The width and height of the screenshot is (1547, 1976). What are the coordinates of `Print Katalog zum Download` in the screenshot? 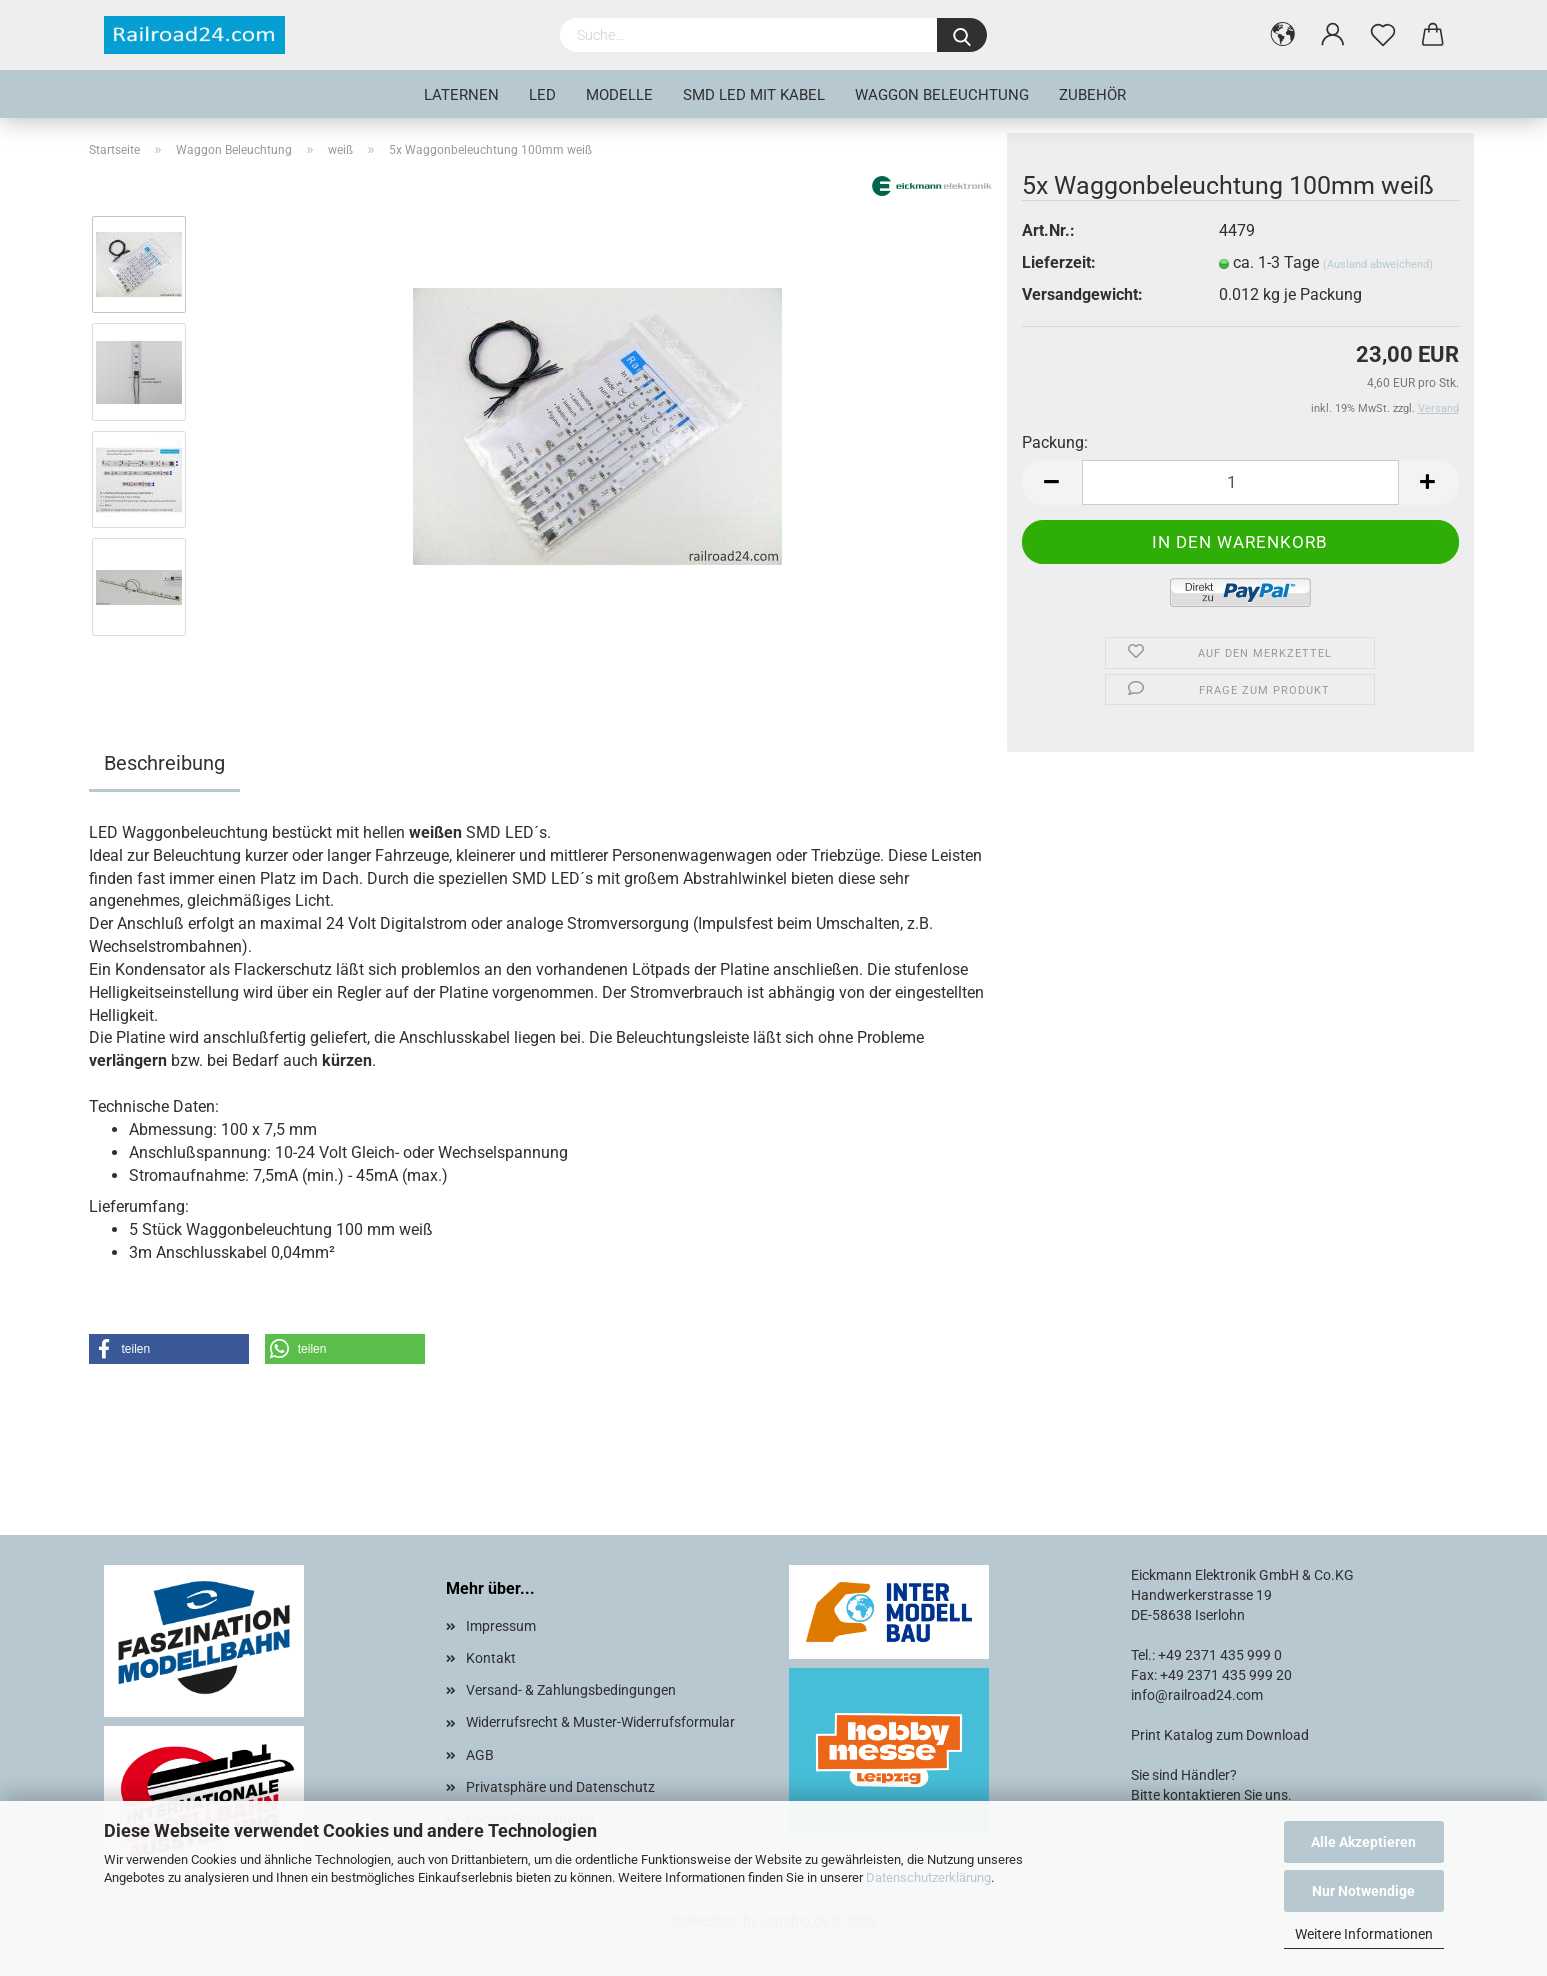 It's located at (1220, 1735).